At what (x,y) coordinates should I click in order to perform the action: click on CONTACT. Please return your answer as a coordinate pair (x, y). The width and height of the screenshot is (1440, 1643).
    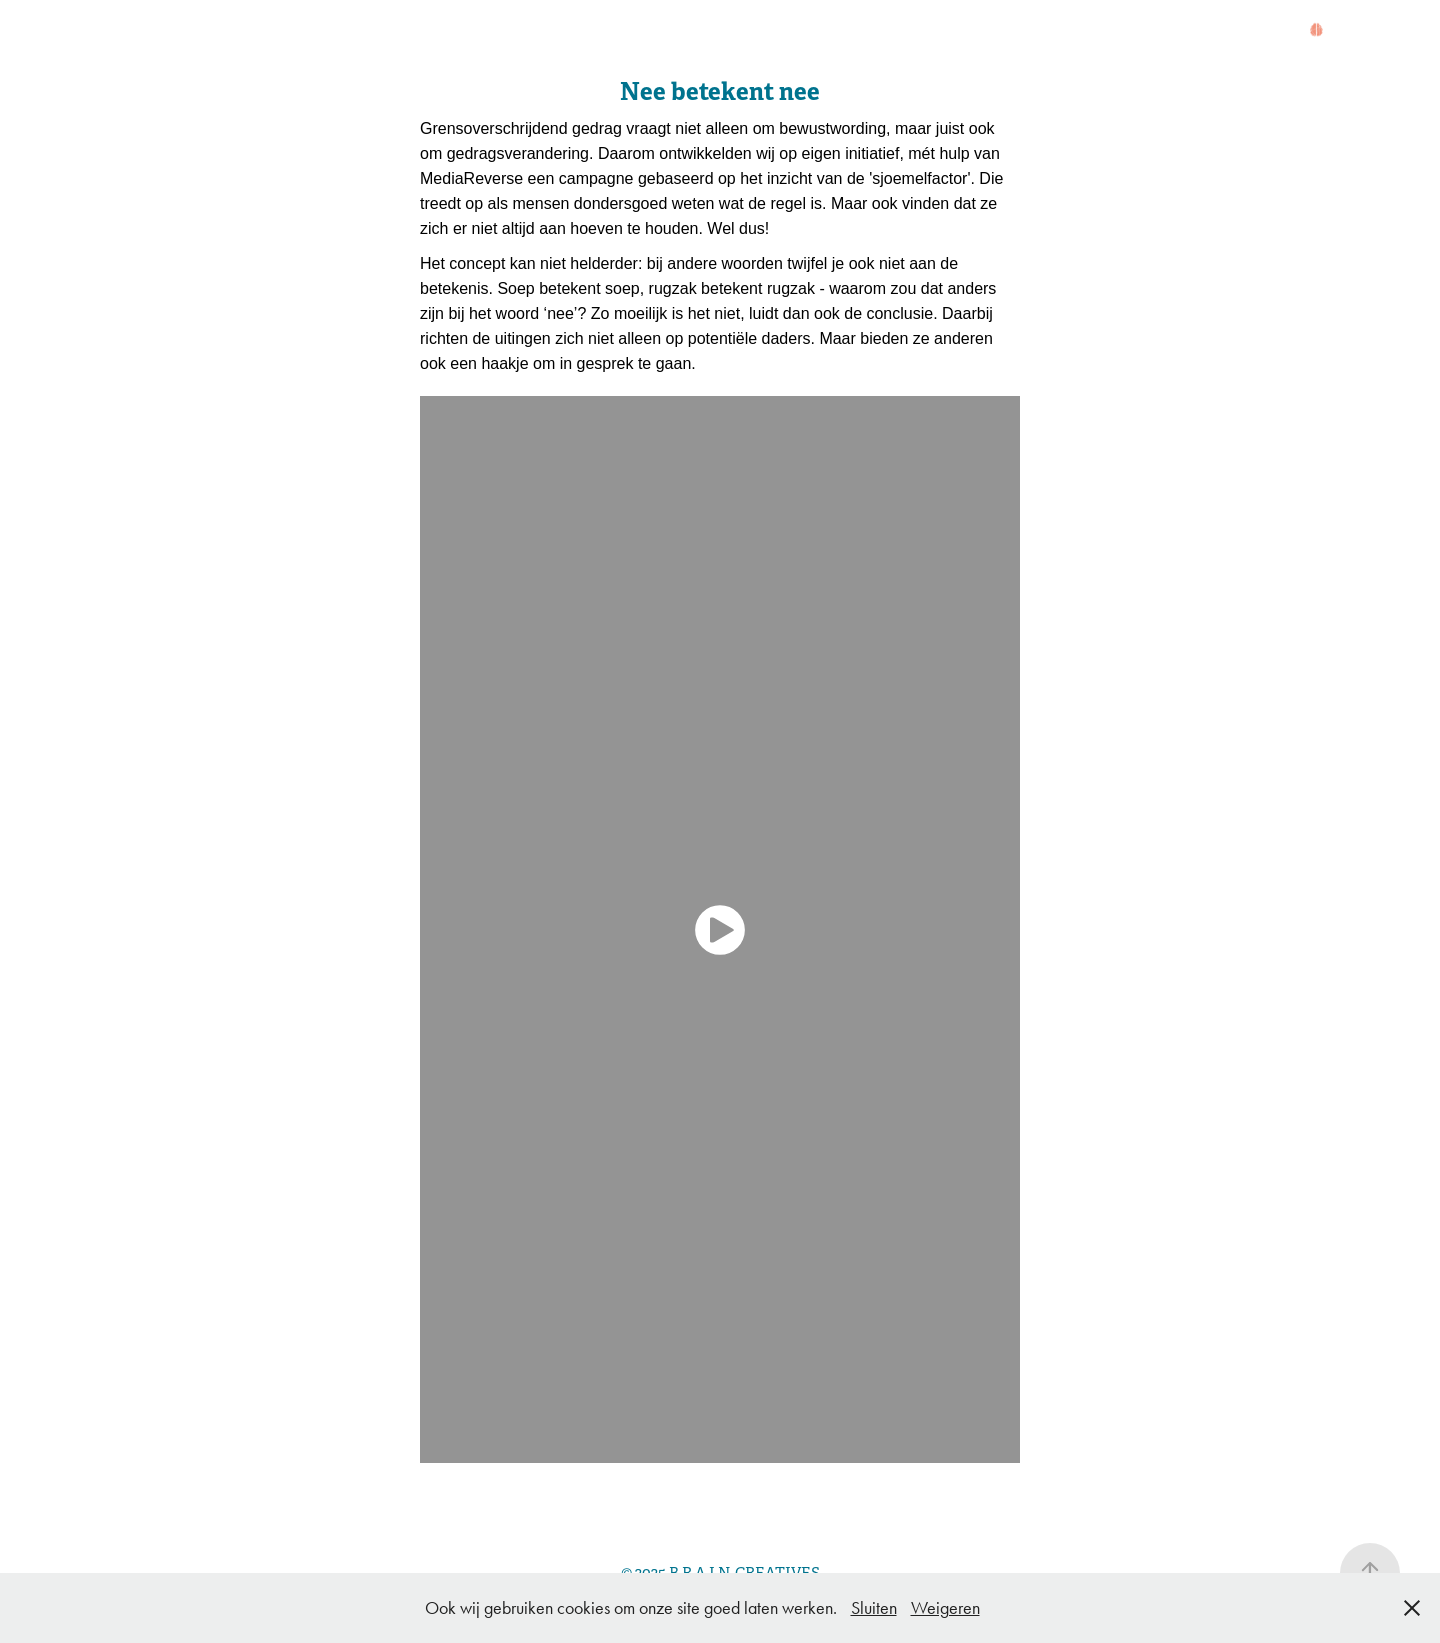
    Looking at the image, I should click on (150, 55).